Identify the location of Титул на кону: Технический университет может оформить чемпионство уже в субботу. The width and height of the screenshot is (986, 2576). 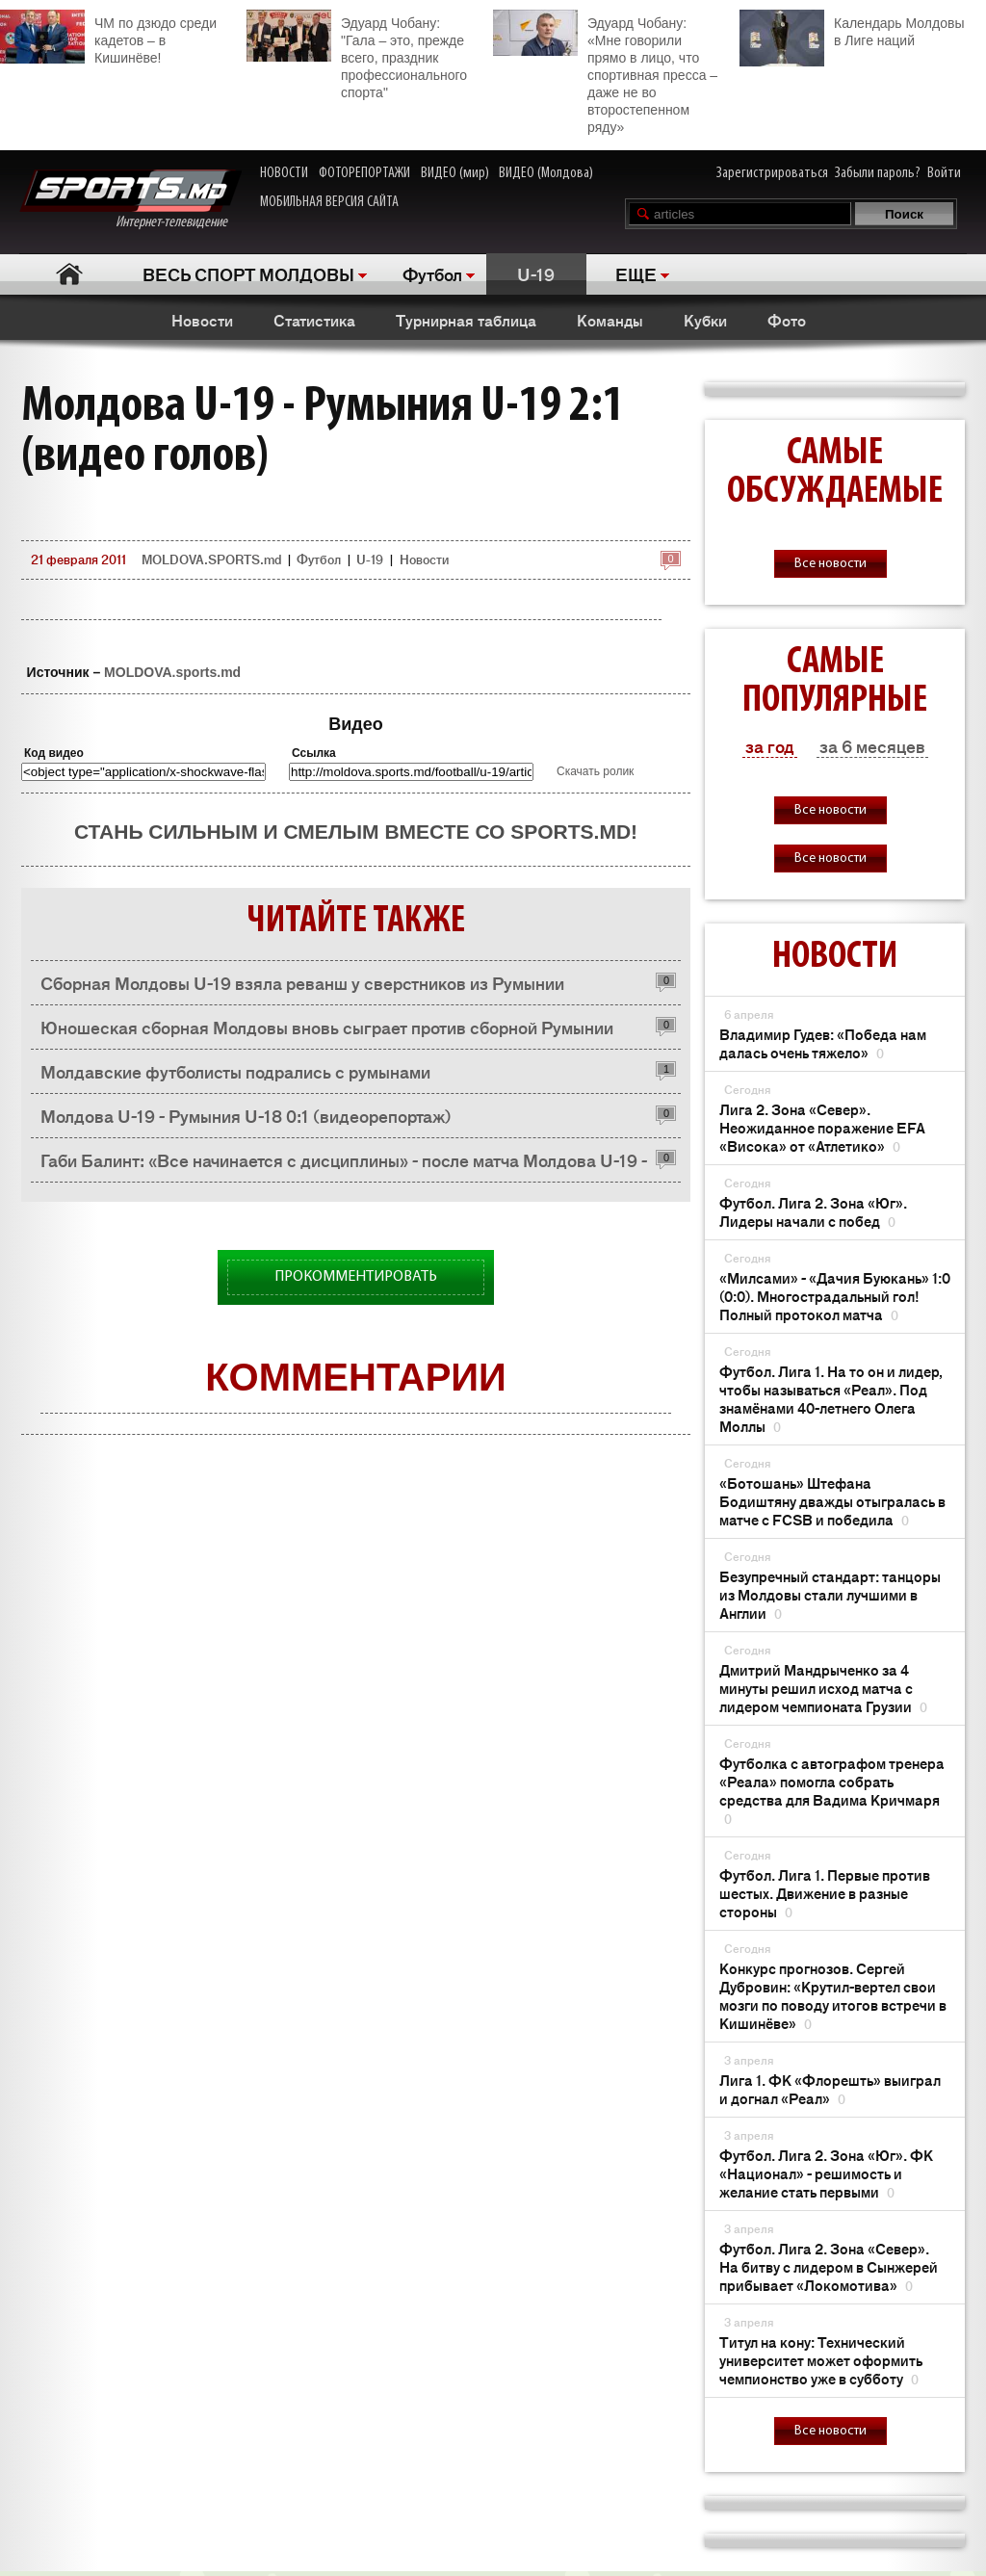
(820, 2359).